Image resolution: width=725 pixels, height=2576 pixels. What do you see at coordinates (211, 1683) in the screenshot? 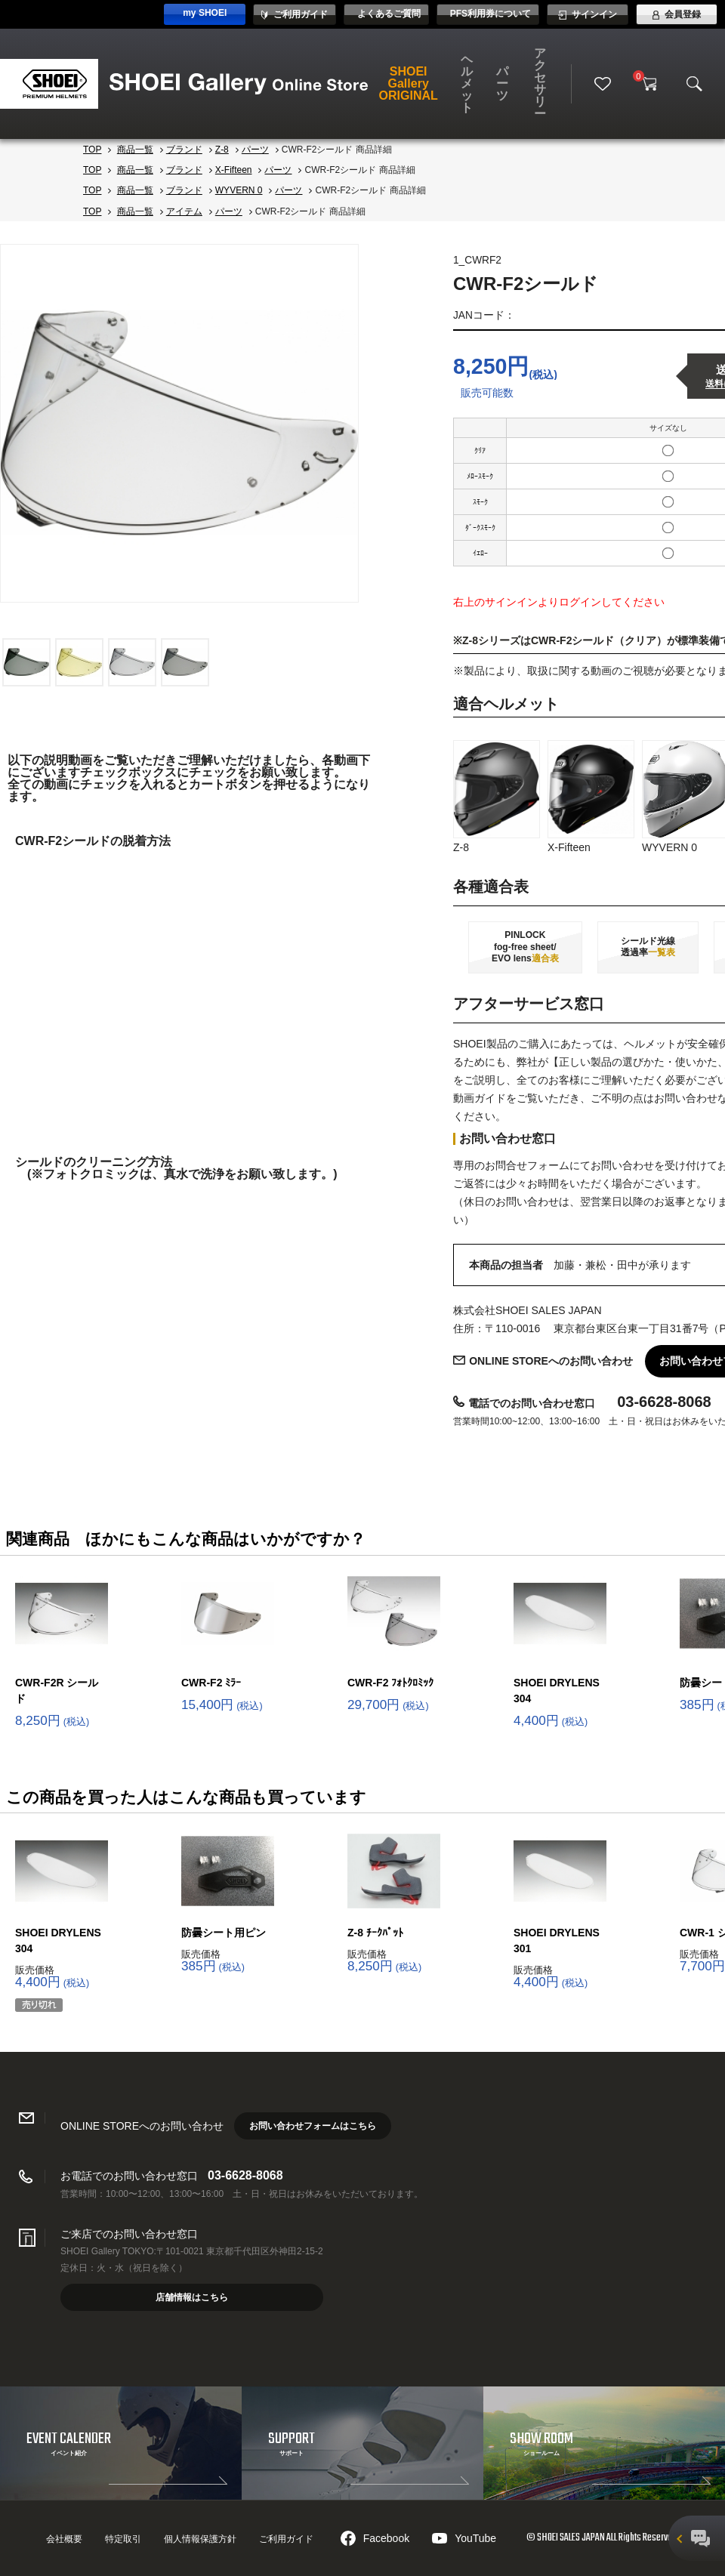
I see `CWR-F2 ﾐﾗｰ` at bounding box center [211, 1683].